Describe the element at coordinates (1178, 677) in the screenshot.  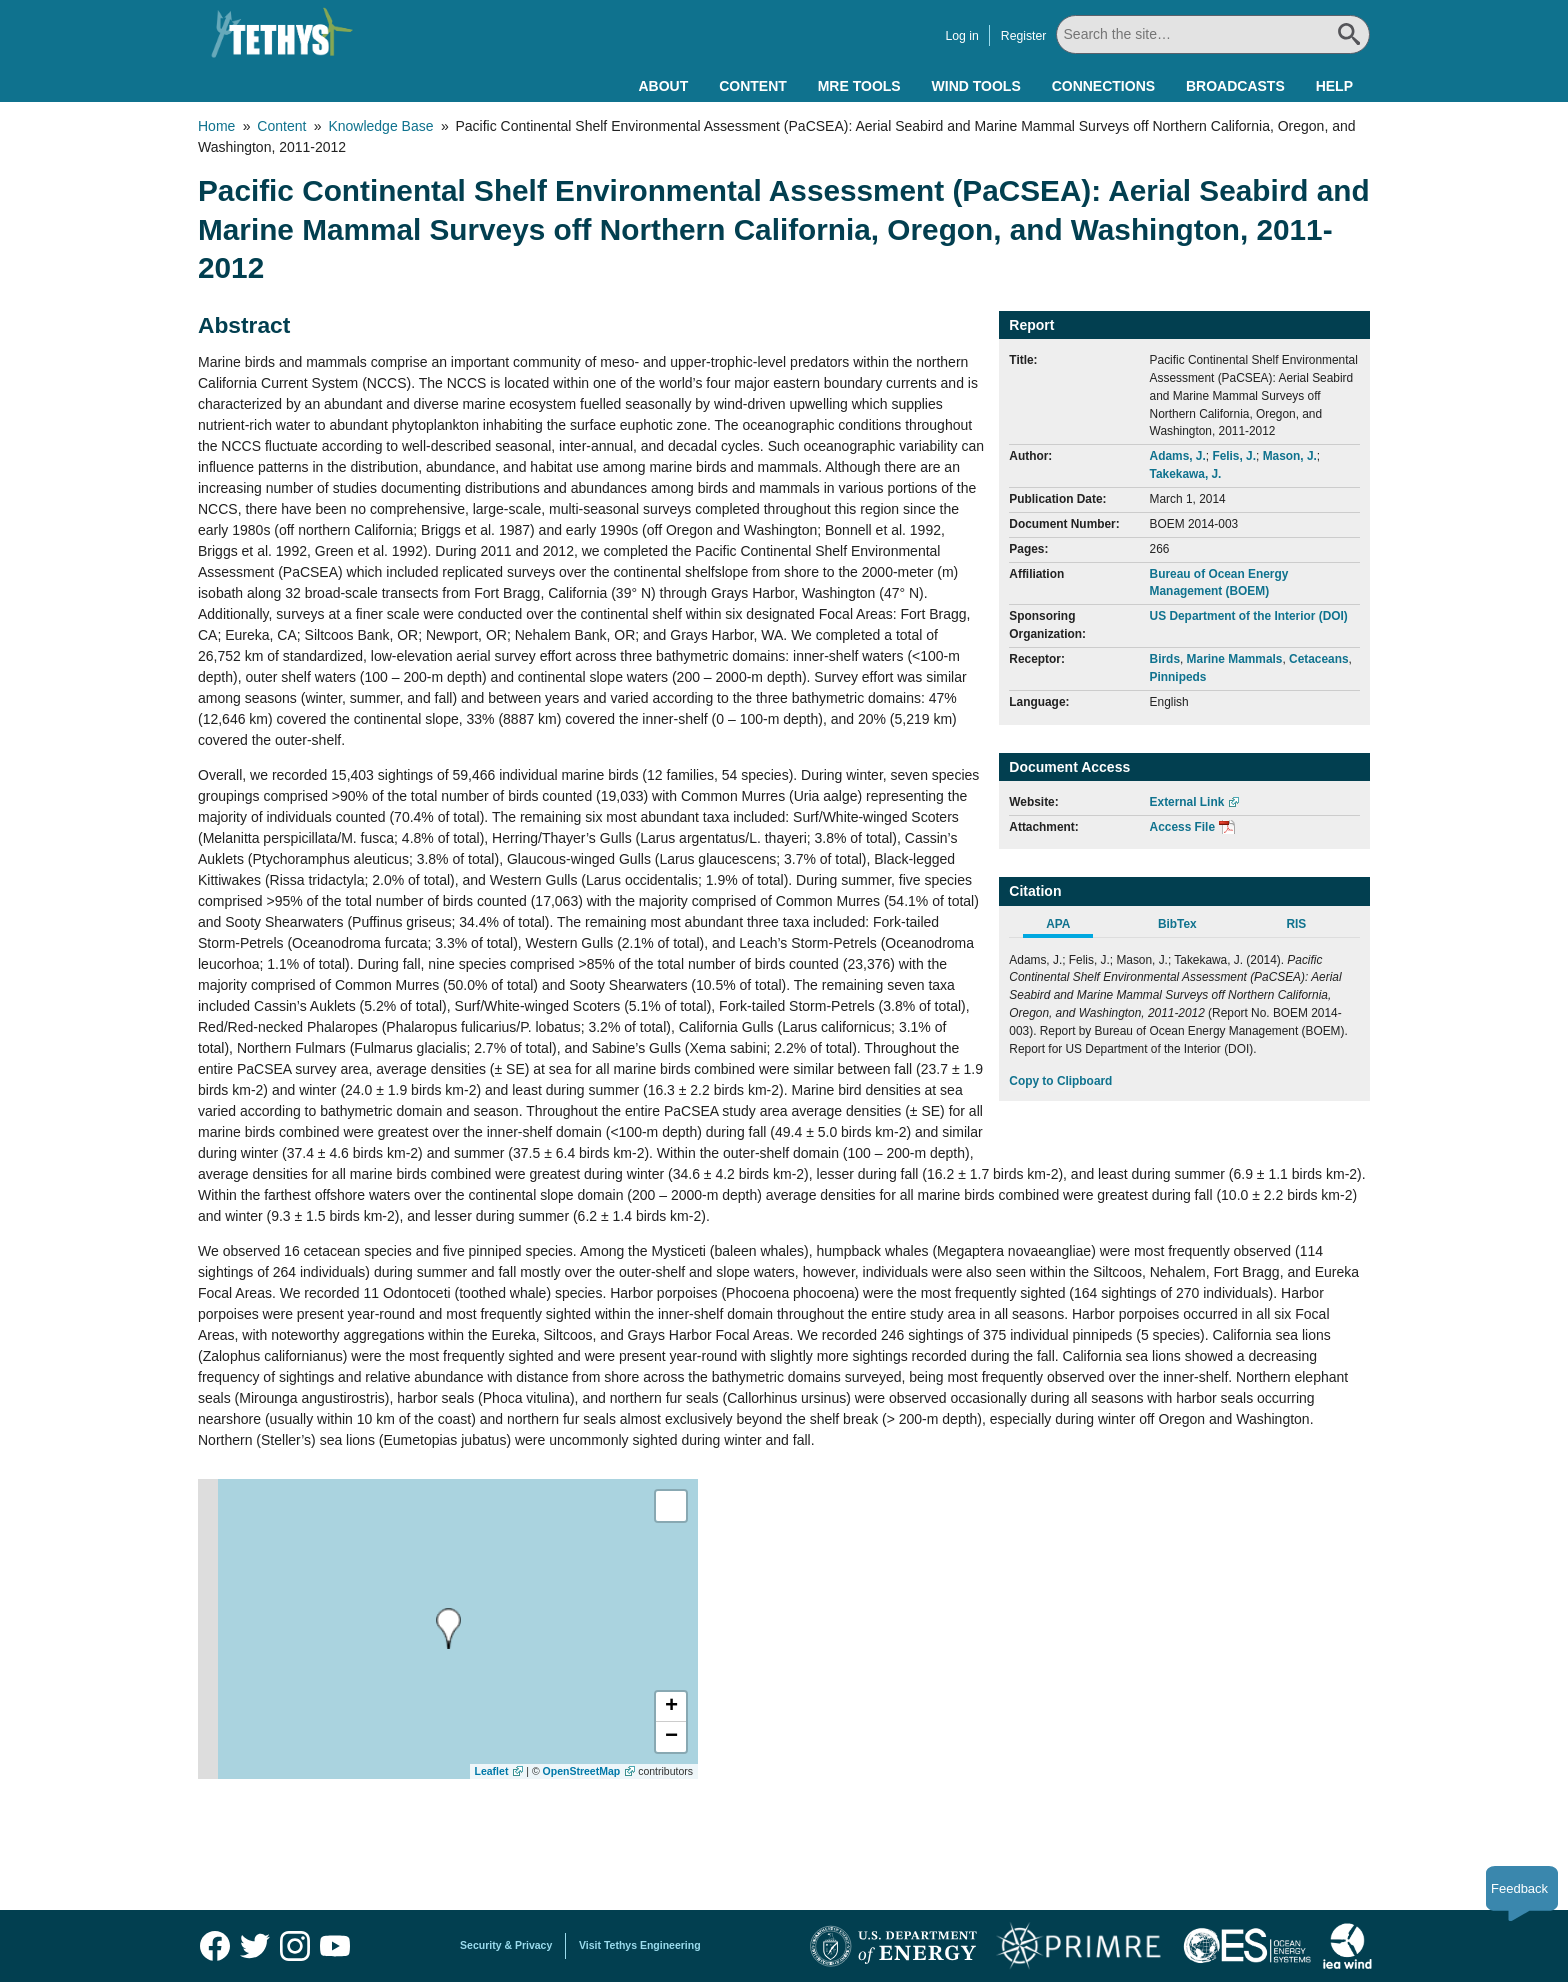
I see `Pinnipeds` at that location.